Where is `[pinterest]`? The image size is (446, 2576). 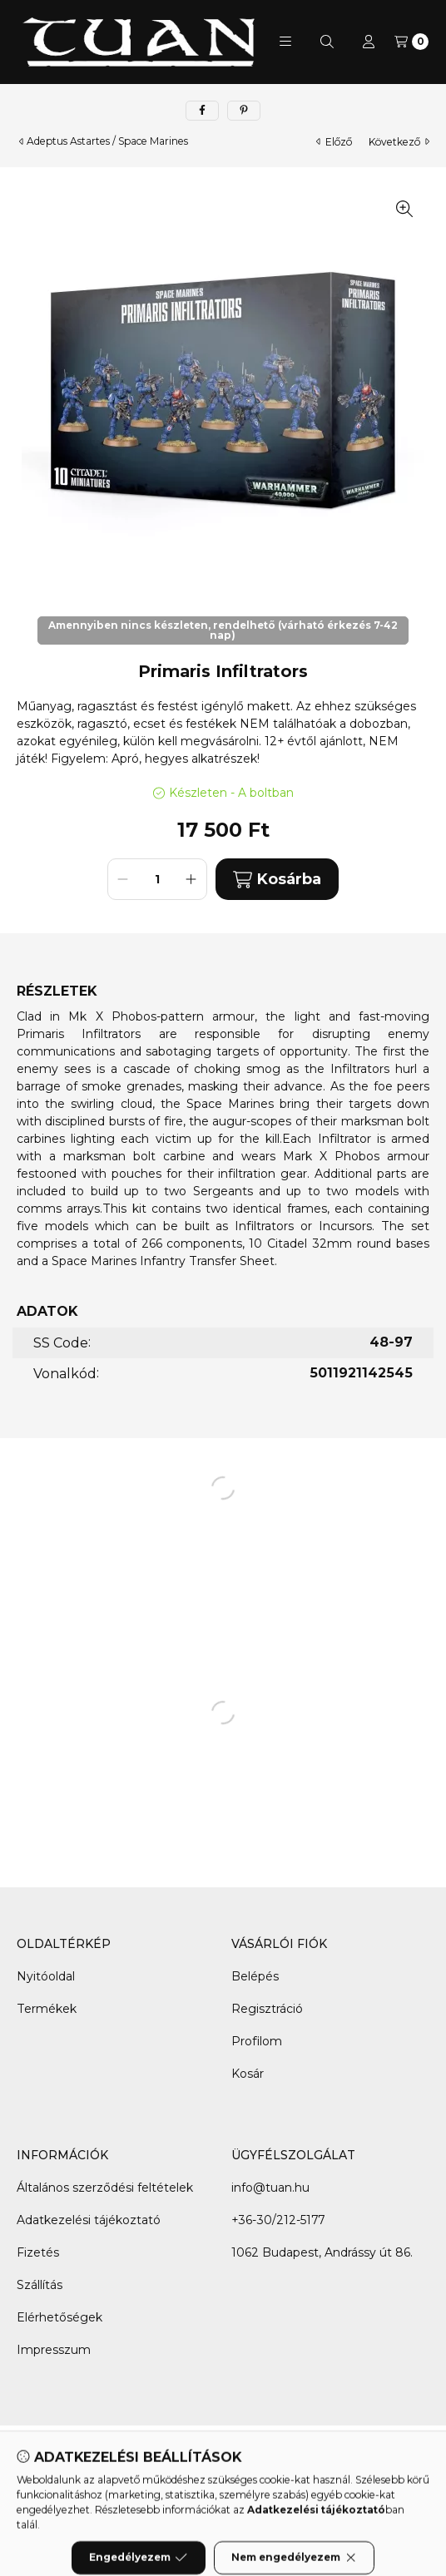 [pinterest] is located at coordinates (243, 111).